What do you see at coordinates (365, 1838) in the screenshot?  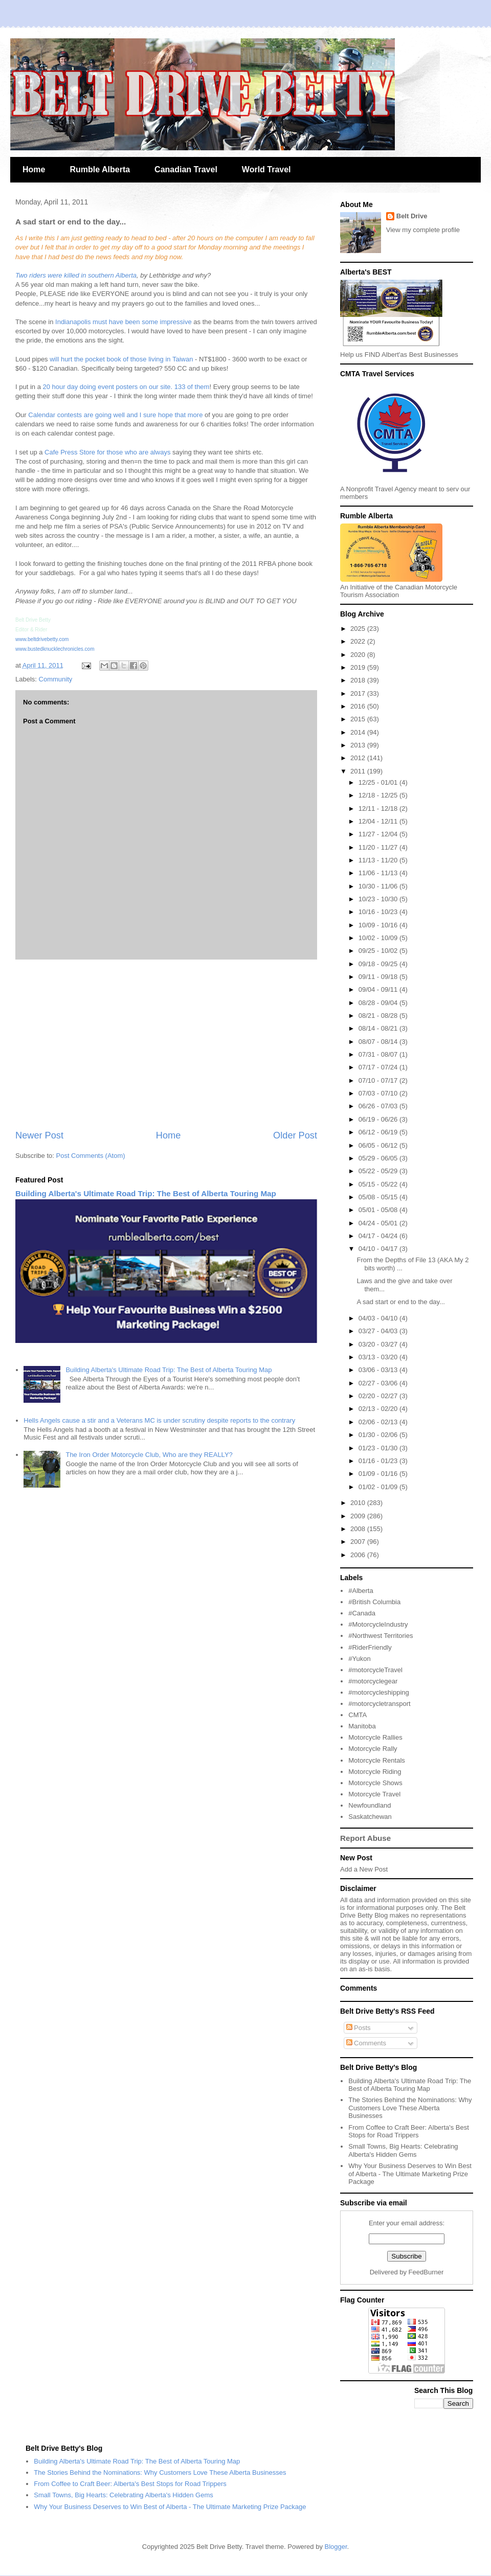 I see `Report Abuse` at bounding box center [365, 1838].